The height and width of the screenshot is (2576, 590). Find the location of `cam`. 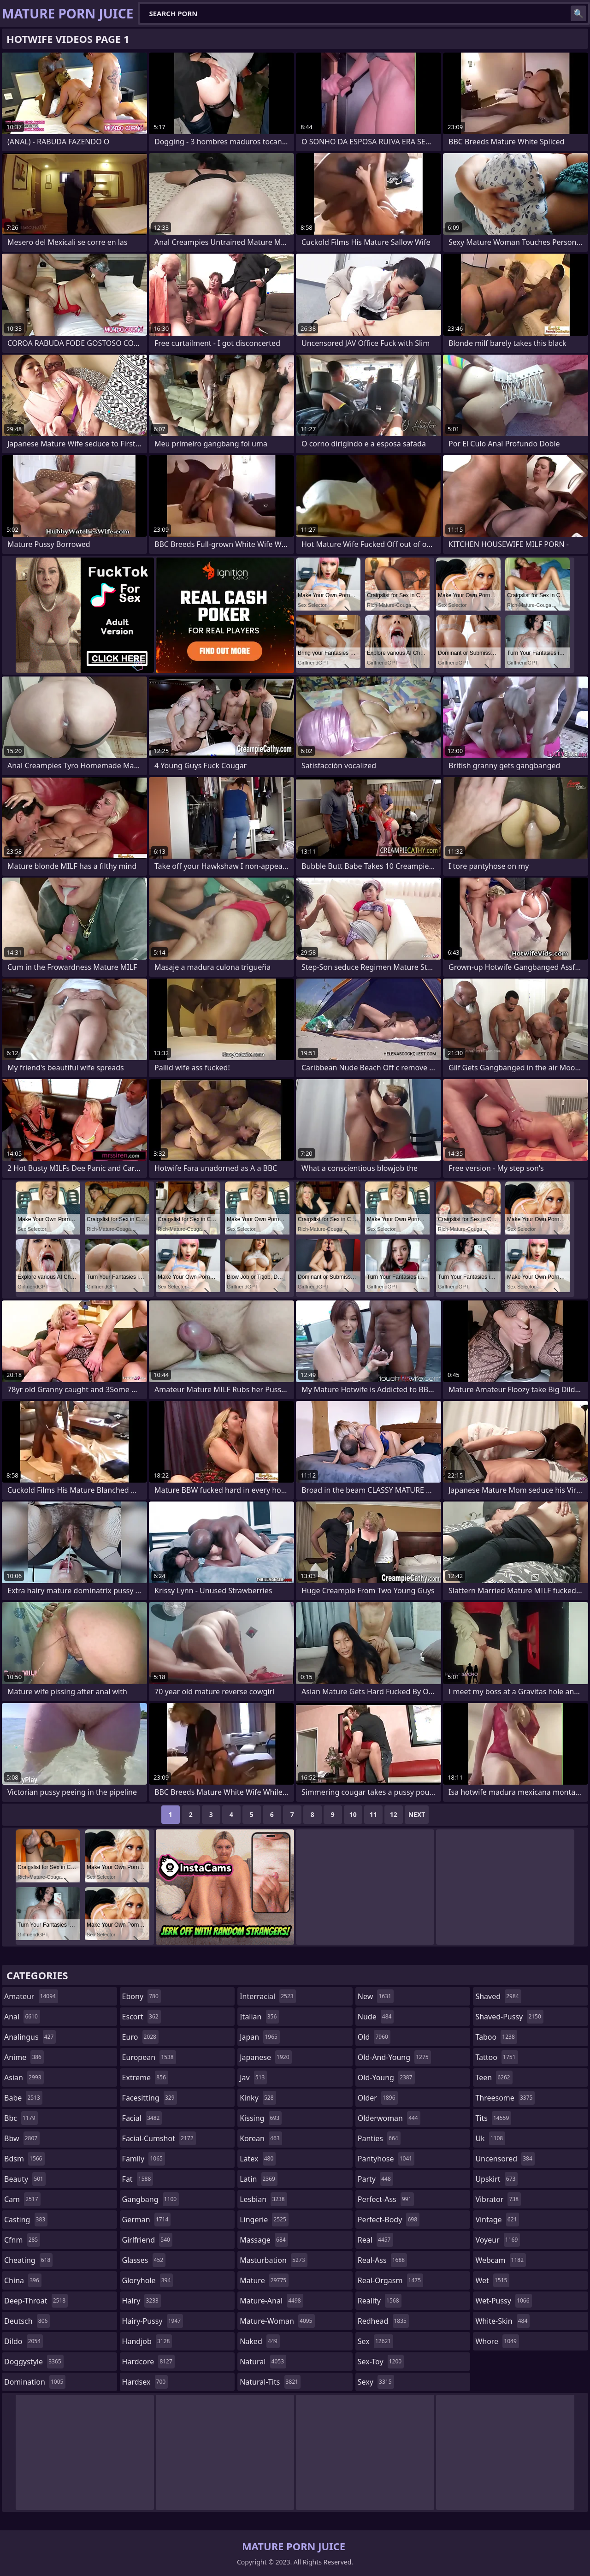

cam is located at coordinates (22, 2199).